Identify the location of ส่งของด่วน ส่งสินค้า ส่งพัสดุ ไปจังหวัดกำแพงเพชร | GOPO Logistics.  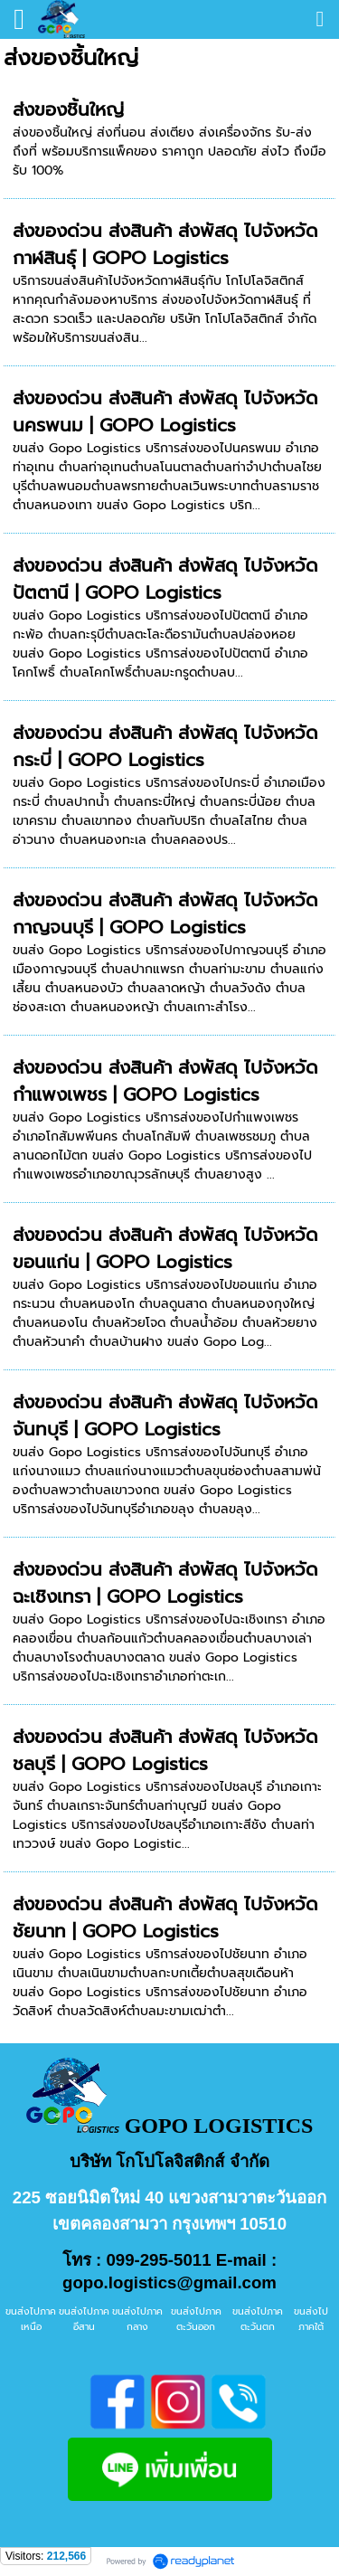
(165, 1081).